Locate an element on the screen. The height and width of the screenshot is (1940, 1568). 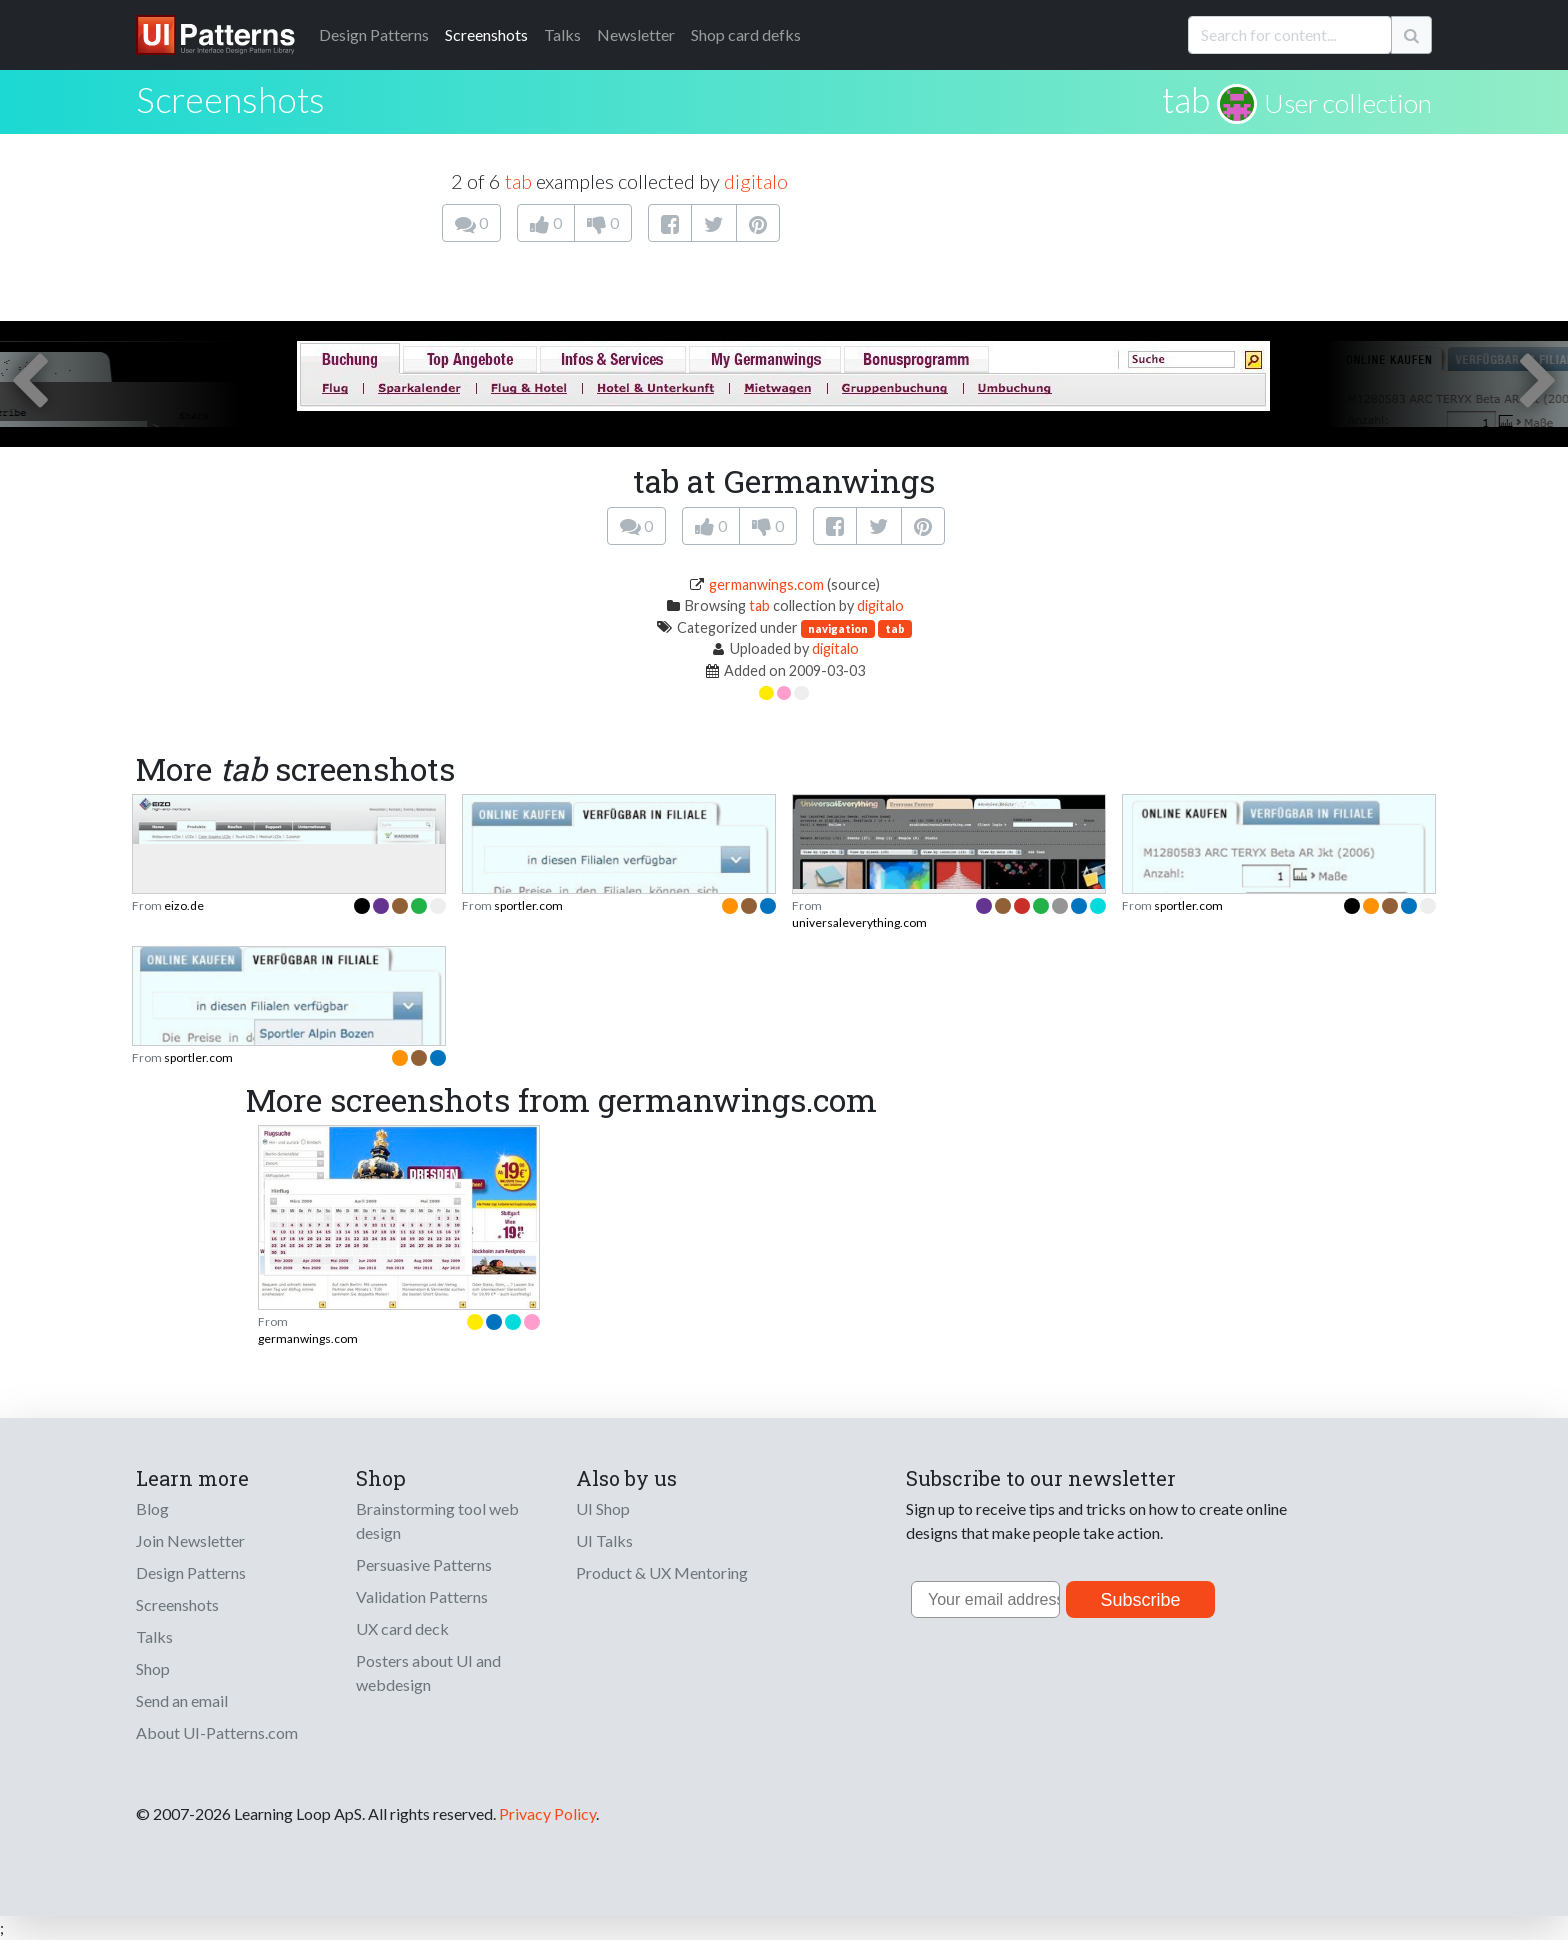
UI Talks is located at coordinates (604, 1540).